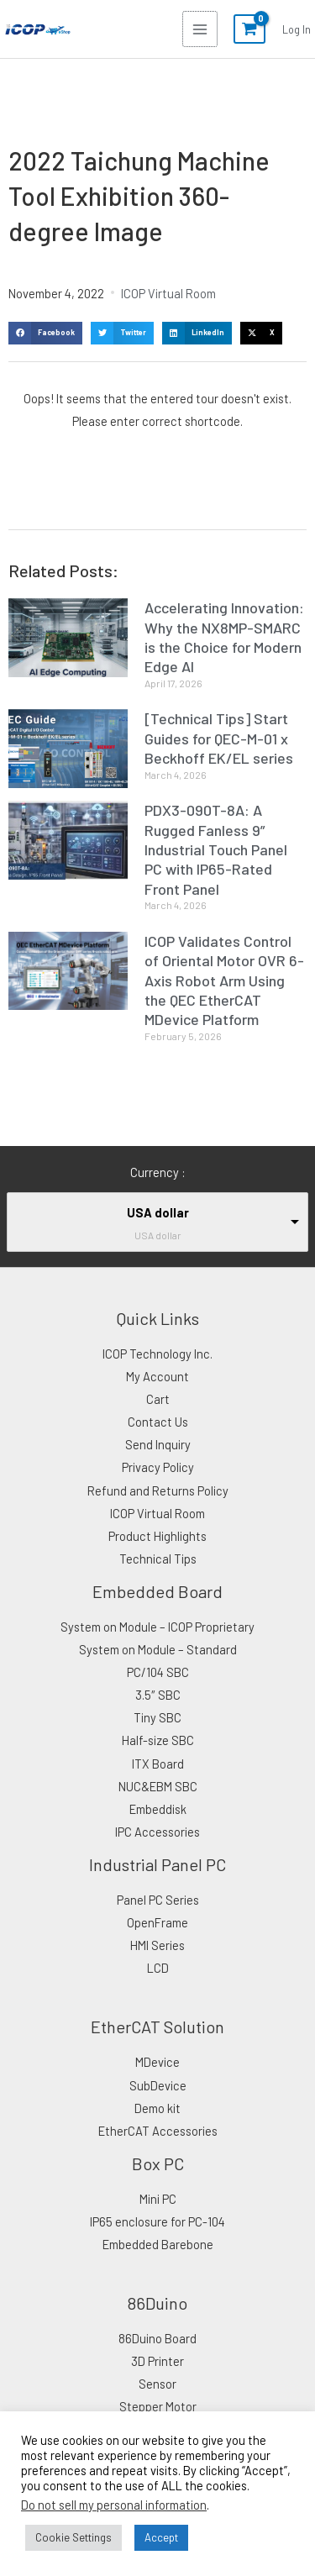 This screenshot has width=315, height=2576. Describe the element at coordinates (157, 2221) in the screenshot. I see `IP65 enclosure for PC-104` at that location.